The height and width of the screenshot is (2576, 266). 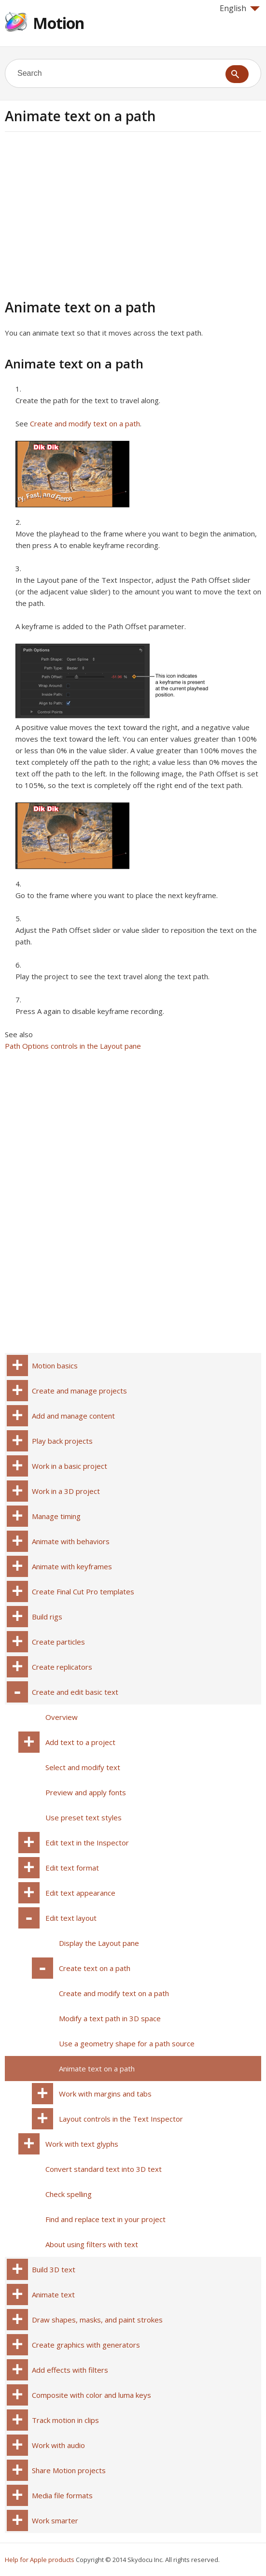 What do you see at coordinates (39, 2559) in the screenshot?
I see `Help for Apple products` at bounding box center [39, 2559].